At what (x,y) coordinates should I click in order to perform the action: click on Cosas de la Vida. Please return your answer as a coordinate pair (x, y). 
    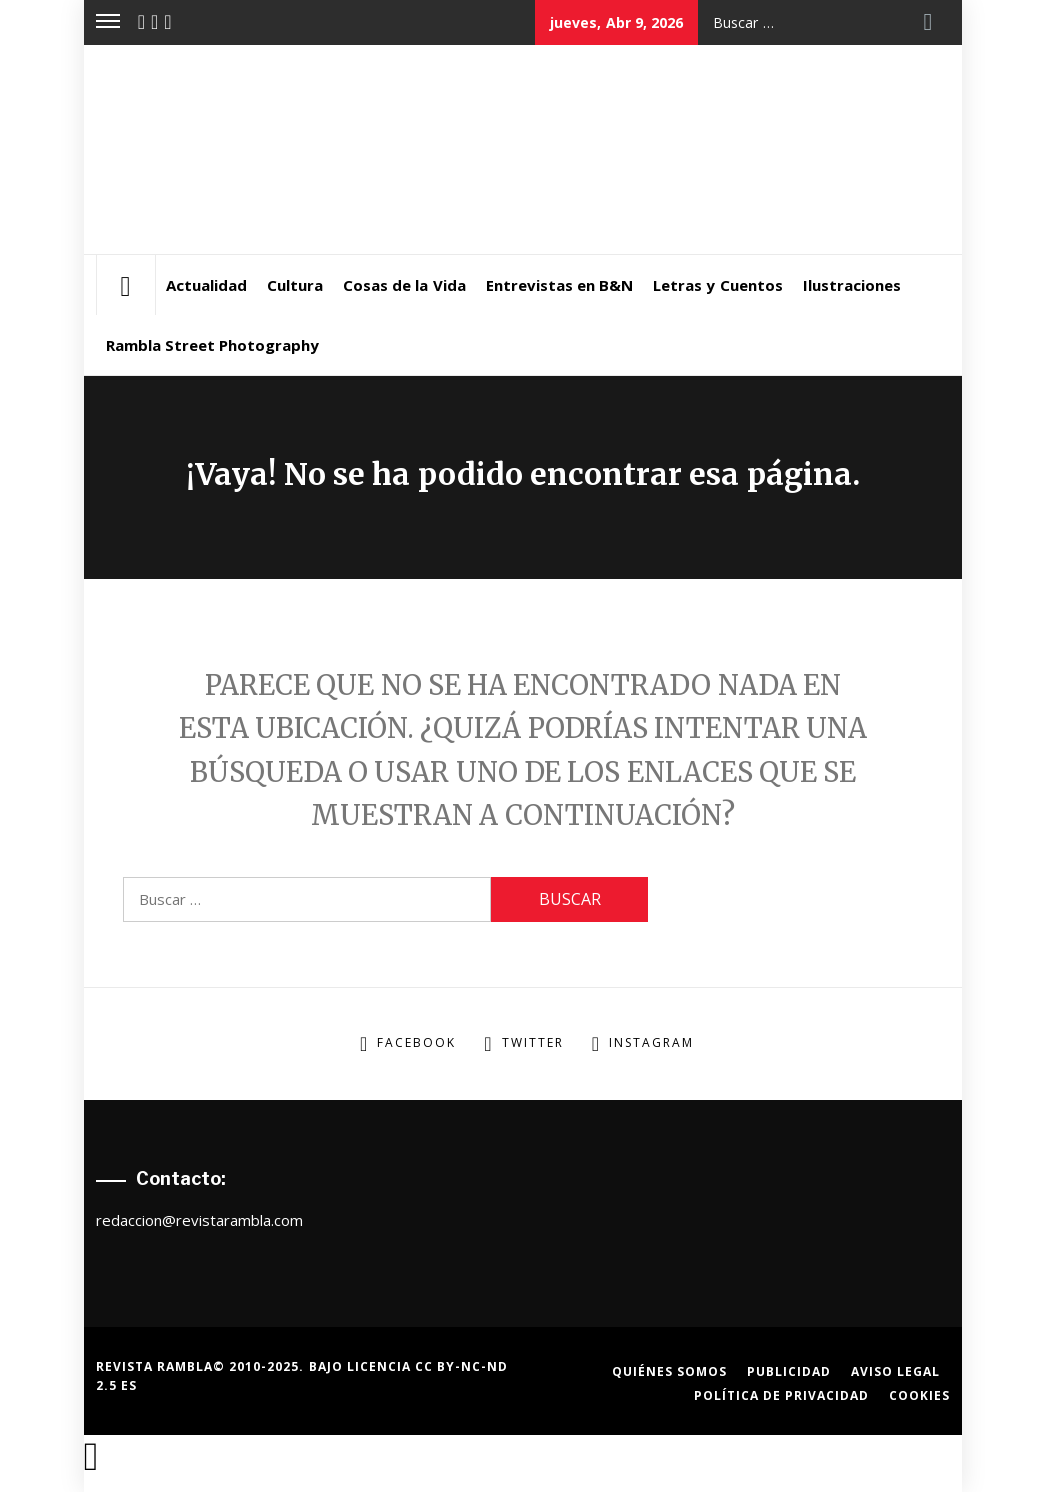
    Looking at the image, I should click on (404, 285).